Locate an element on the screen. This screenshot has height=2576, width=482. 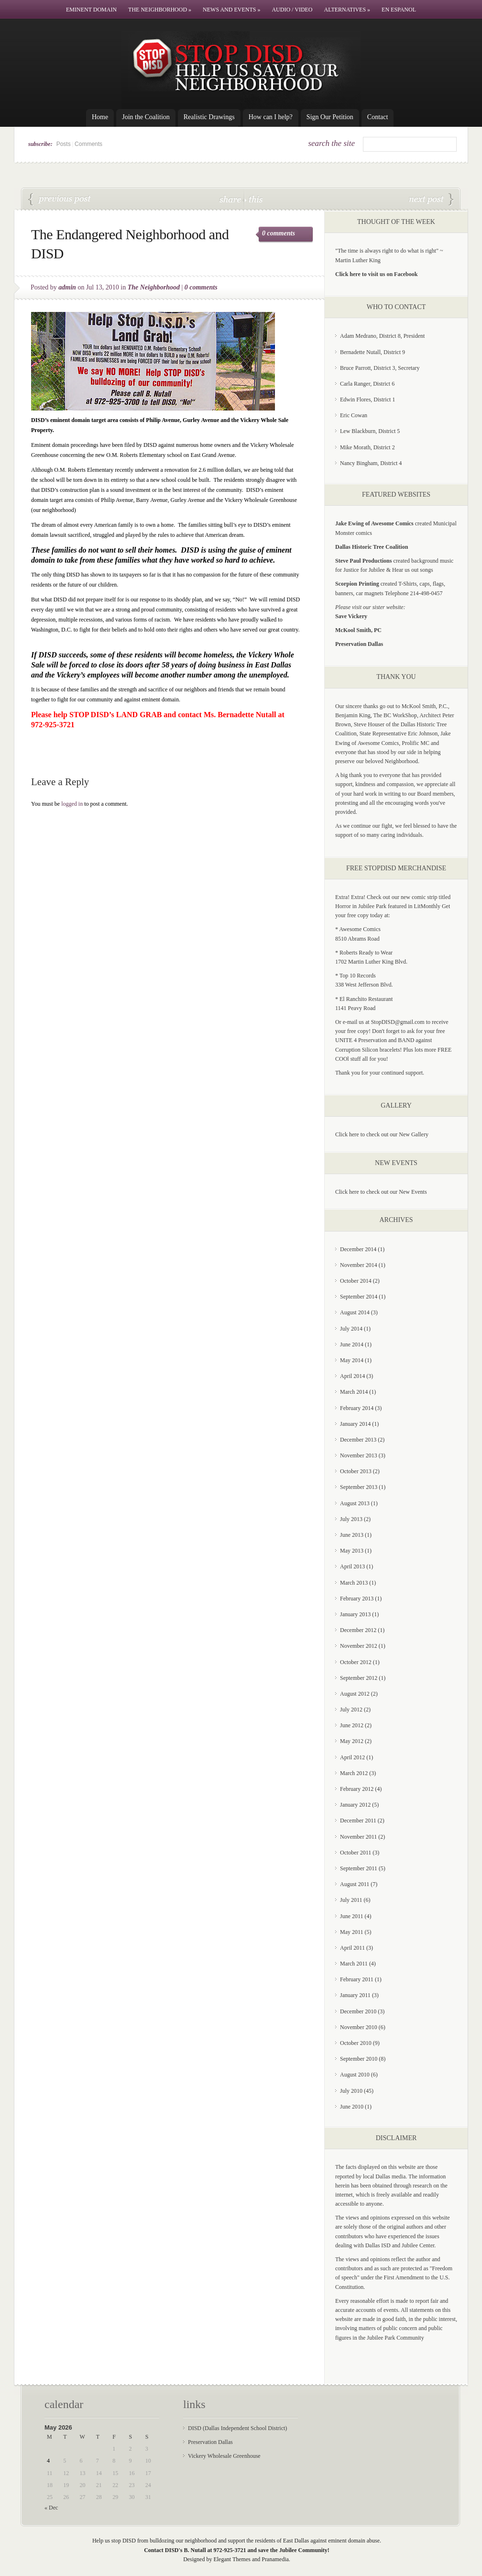
September 2011 is located at coordinates (358, 1868).